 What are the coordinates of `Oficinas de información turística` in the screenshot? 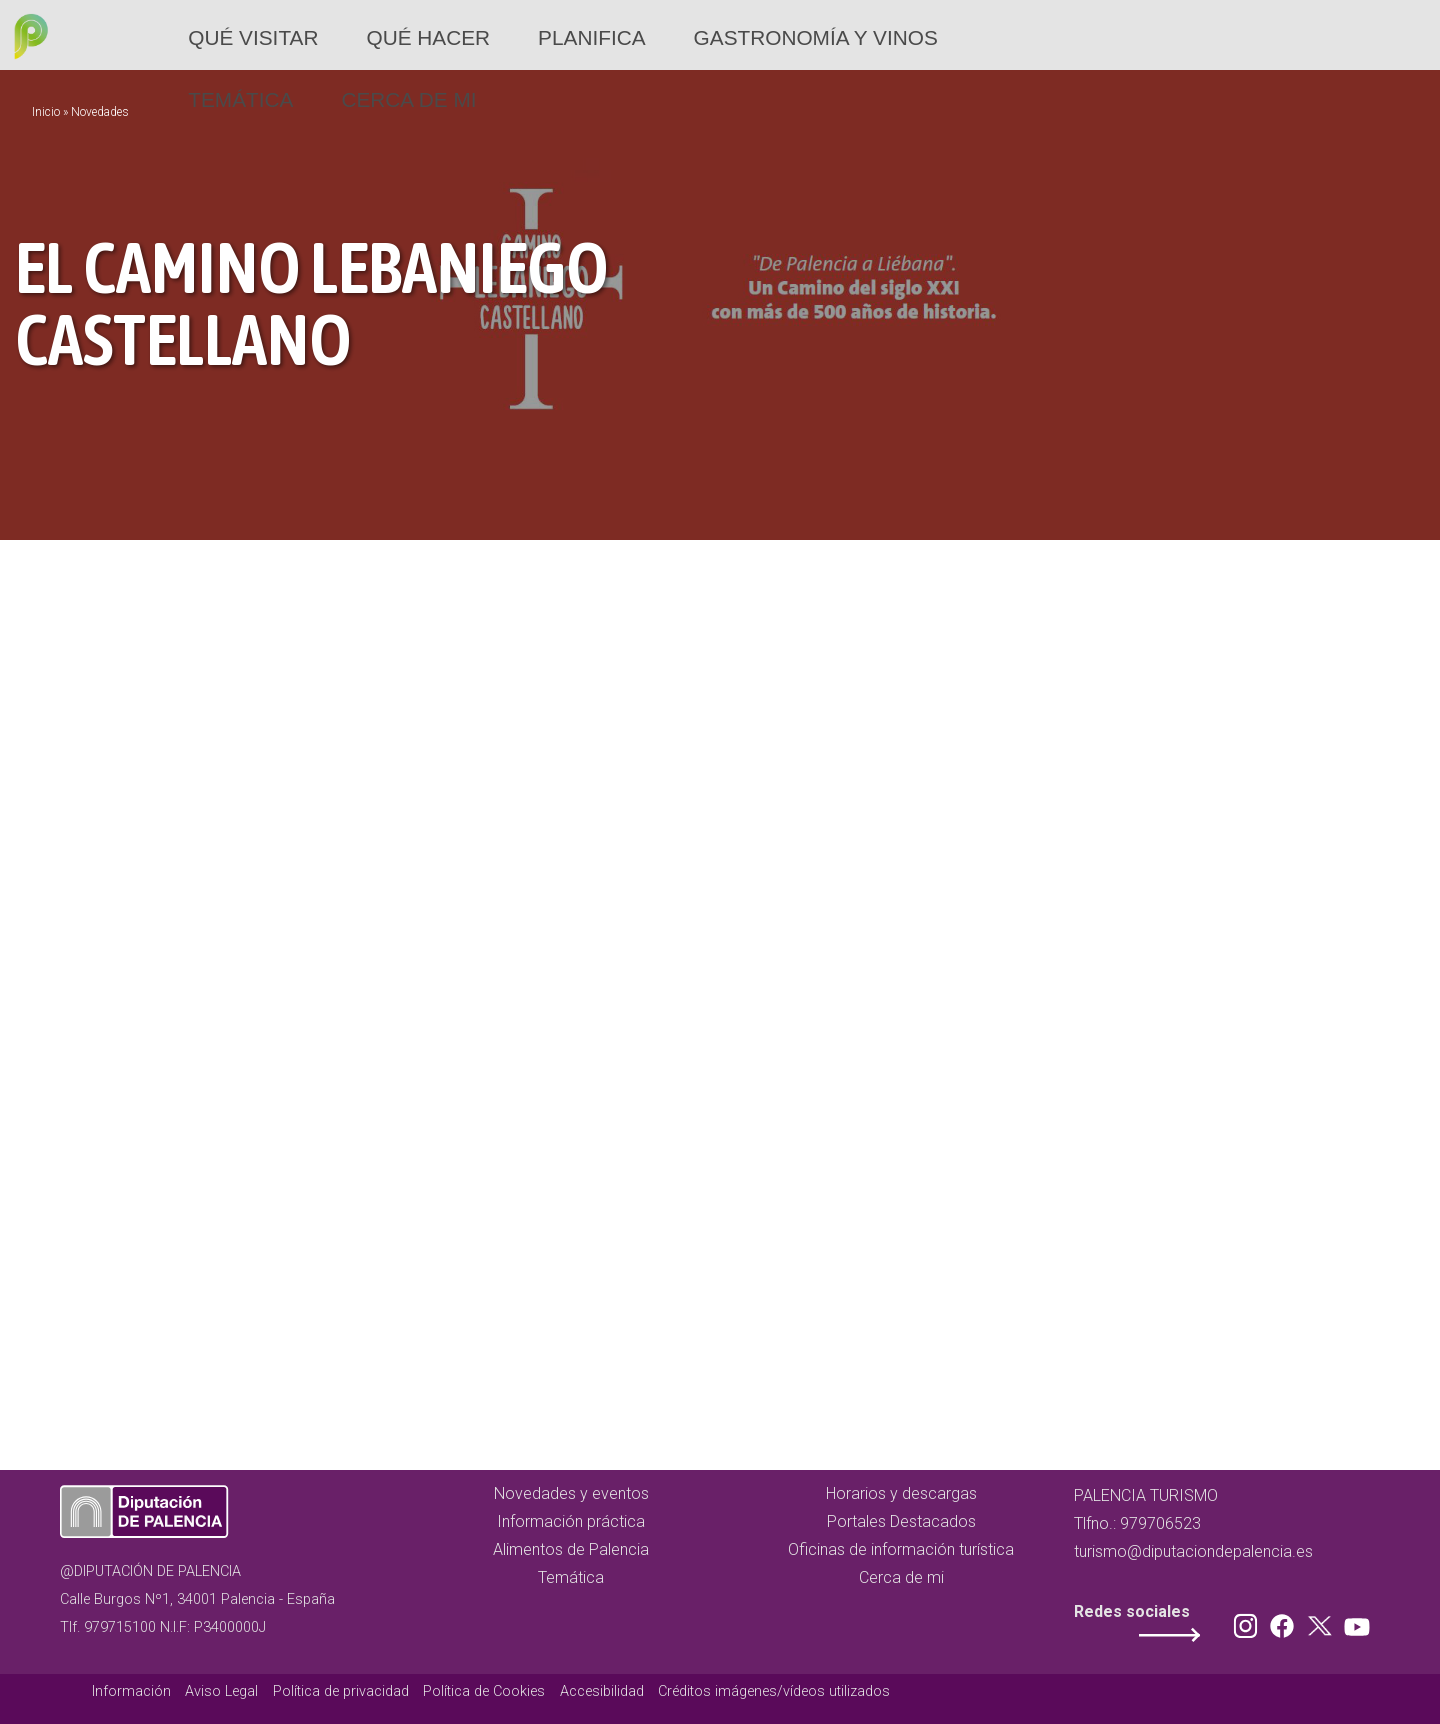 It's located at (901, 1549).